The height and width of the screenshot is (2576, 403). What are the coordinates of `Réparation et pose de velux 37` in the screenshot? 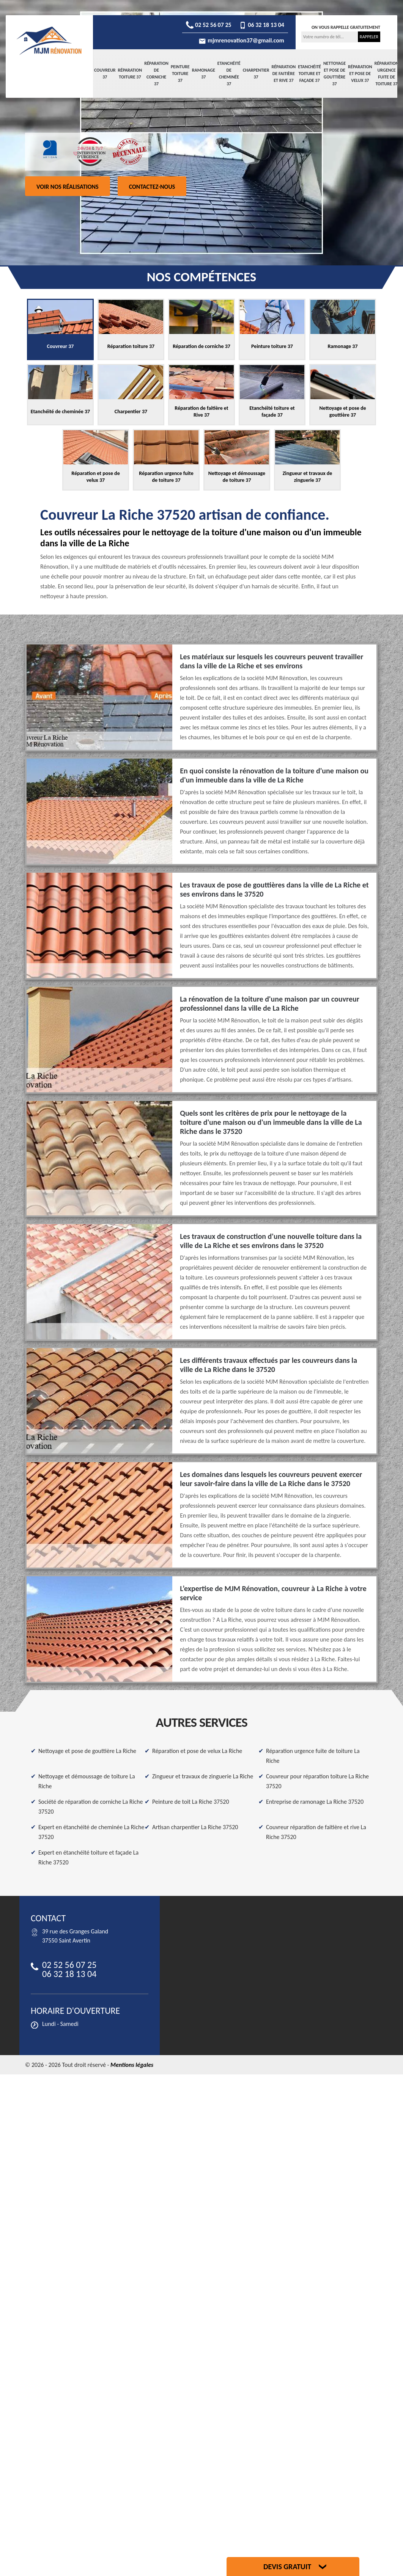 It's located at (360, 73).